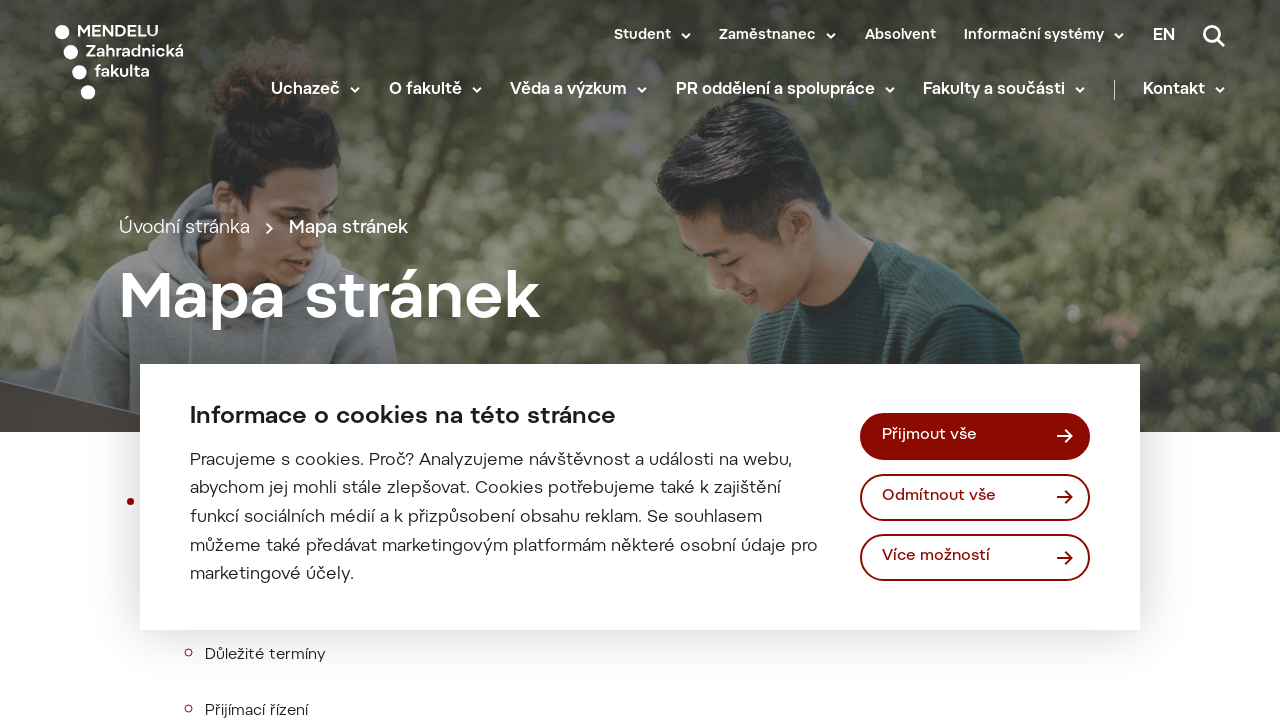  I want to click on Student, so click(642, 36).